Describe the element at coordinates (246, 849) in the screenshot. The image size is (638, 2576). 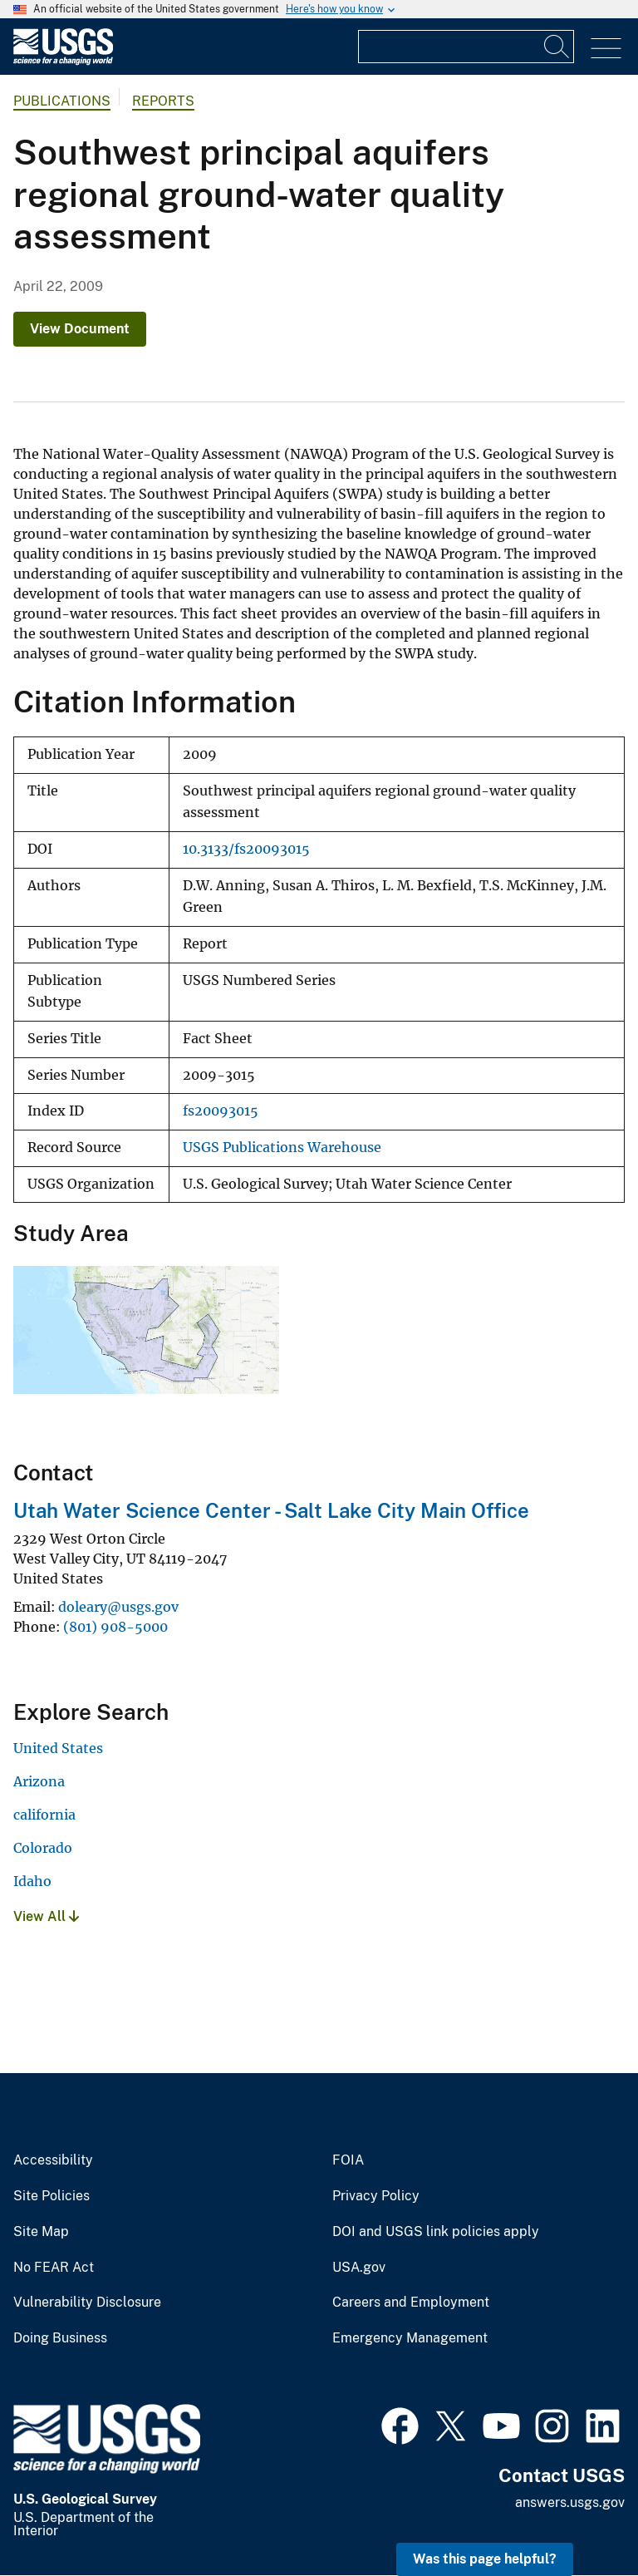
I see `10.3133/fs20093015` at that location.